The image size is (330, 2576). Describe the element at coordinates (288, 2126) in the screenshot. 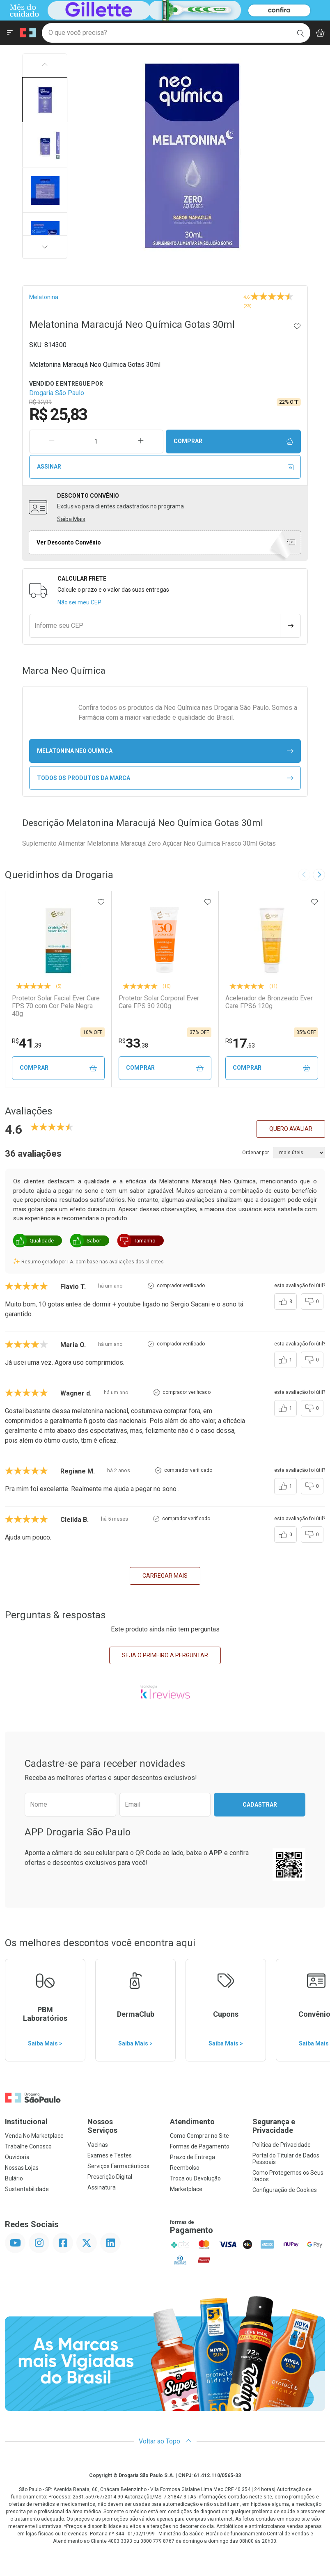

I see `Segurança e` at that location.